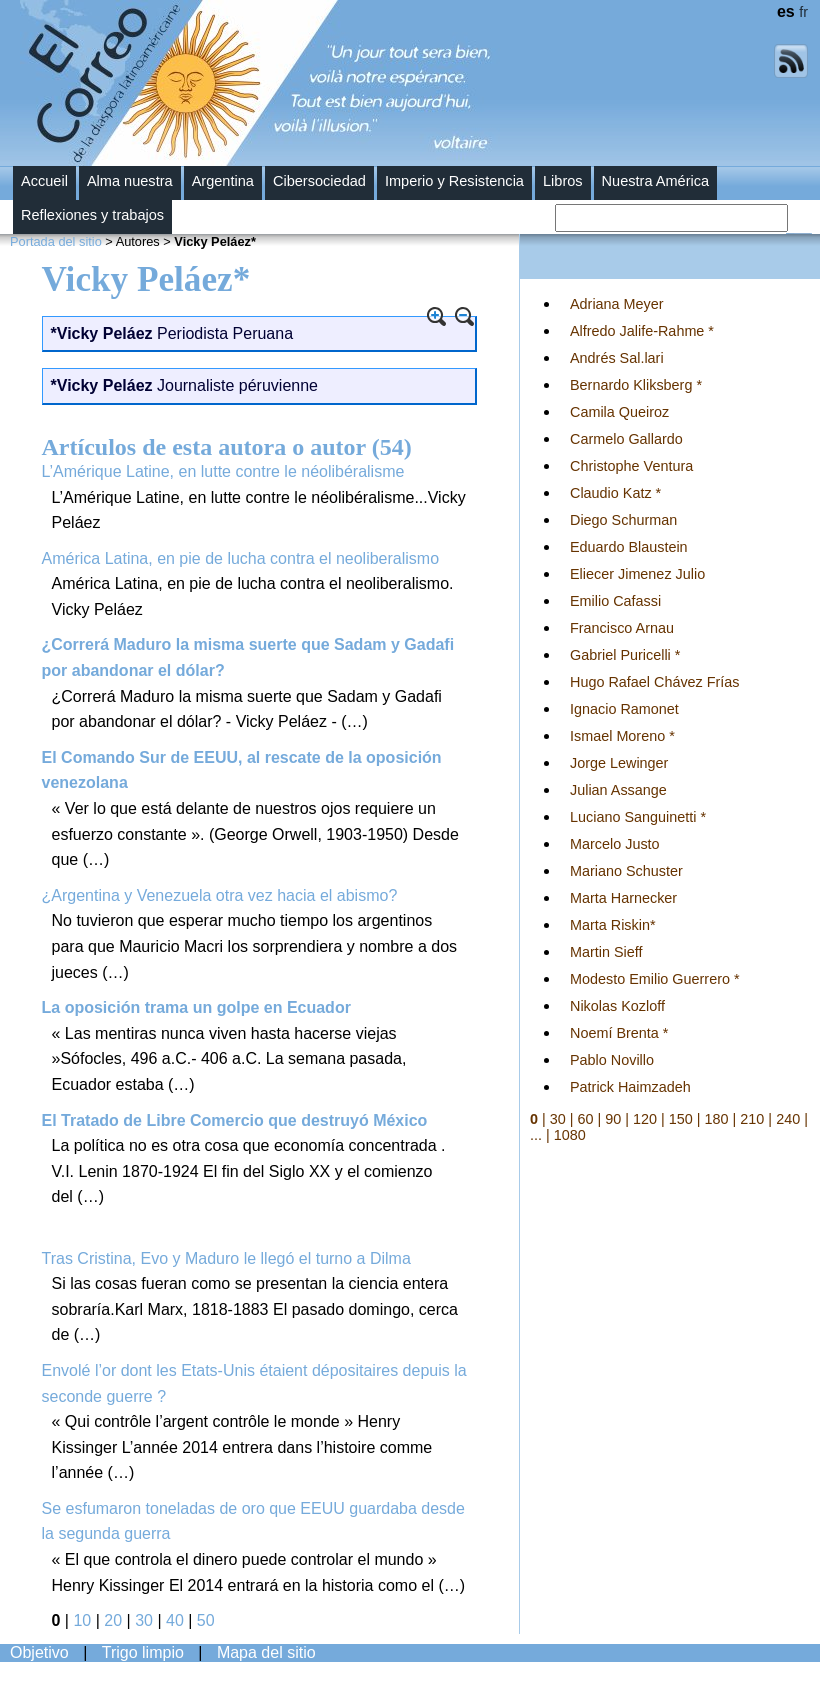  Describe the element at coordinates (803, 12) in the screenshot. I see `fr` at that location.